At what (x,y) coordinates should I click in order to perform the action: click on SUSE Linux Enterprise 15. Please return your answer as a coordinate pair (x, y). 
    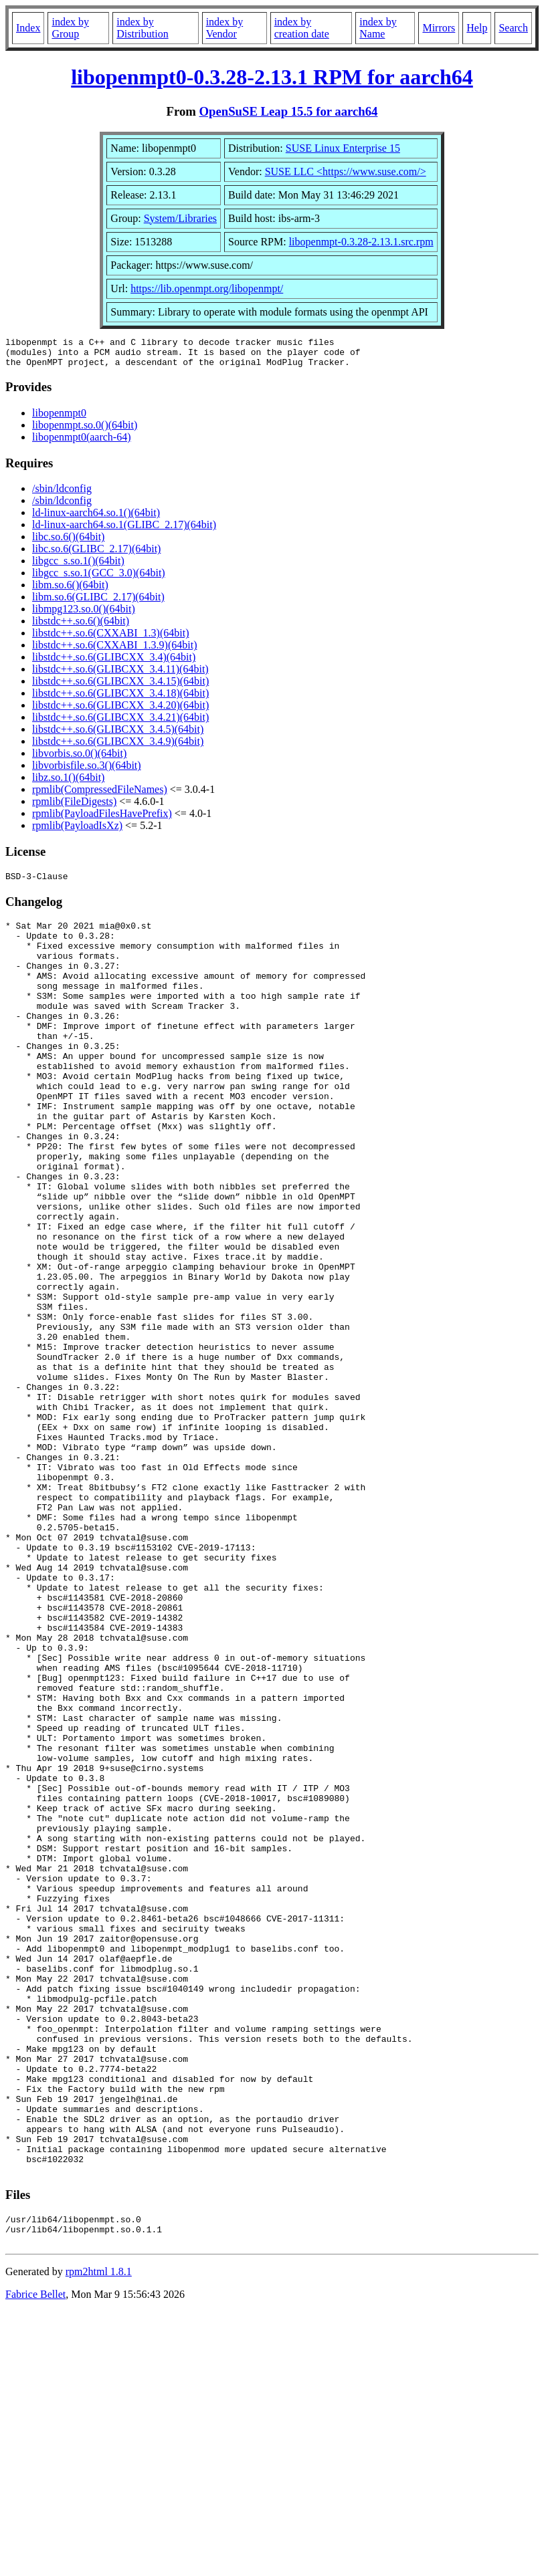
    Looking at the image, I should click on (343, 148).